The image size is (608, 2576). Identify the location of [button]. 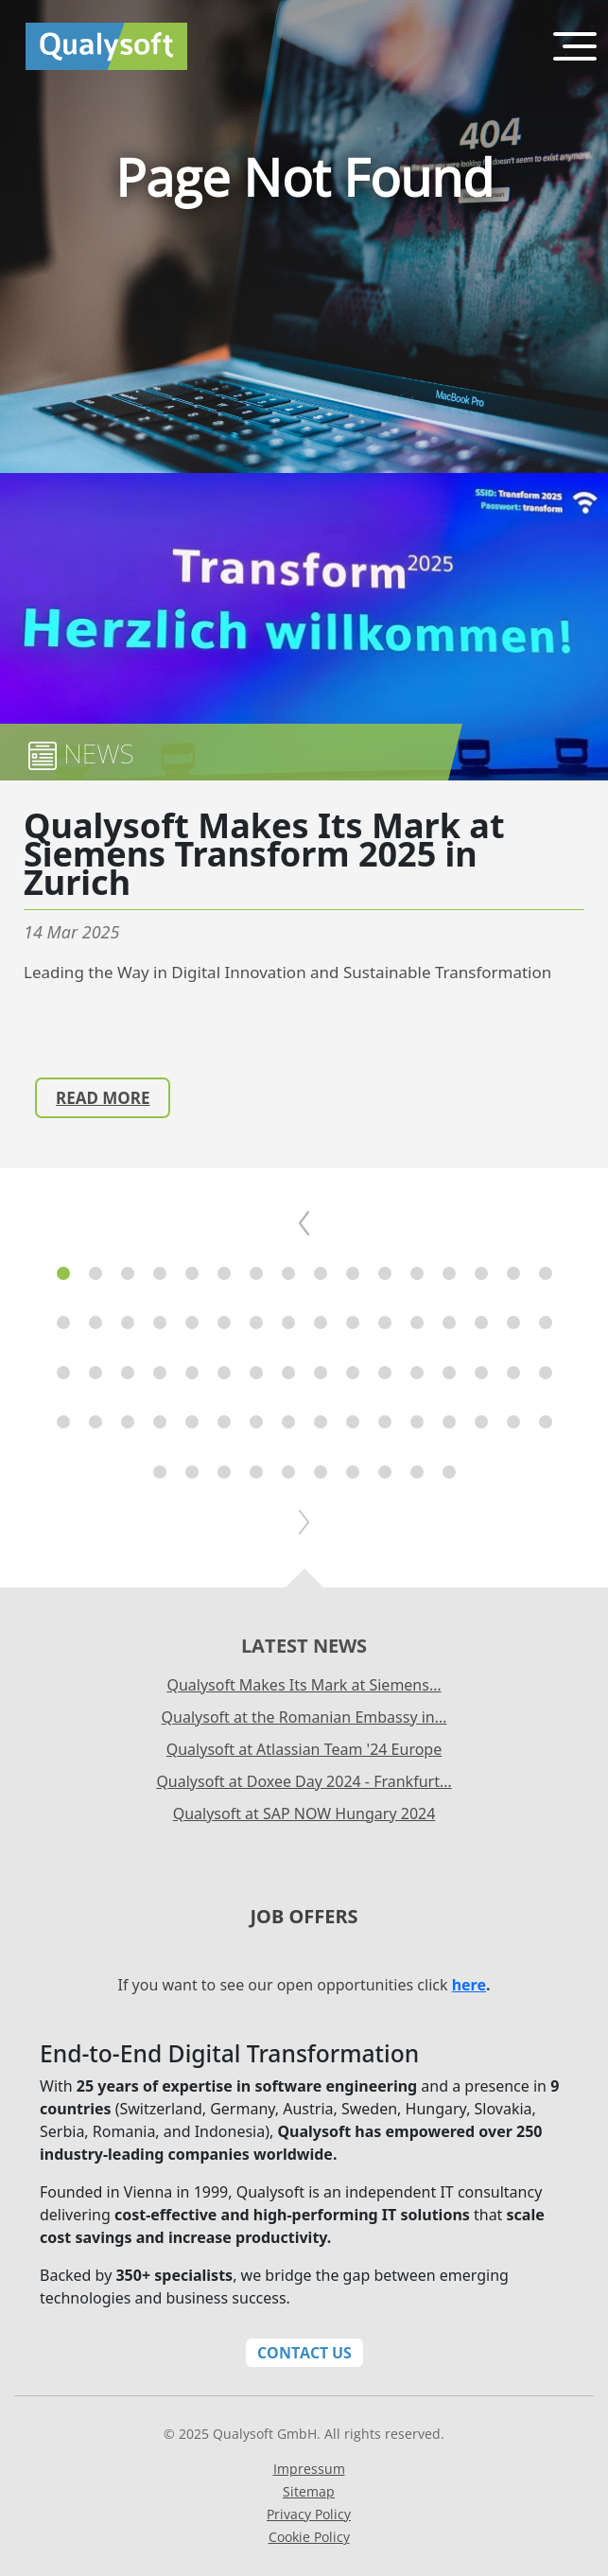
(63, 1273).